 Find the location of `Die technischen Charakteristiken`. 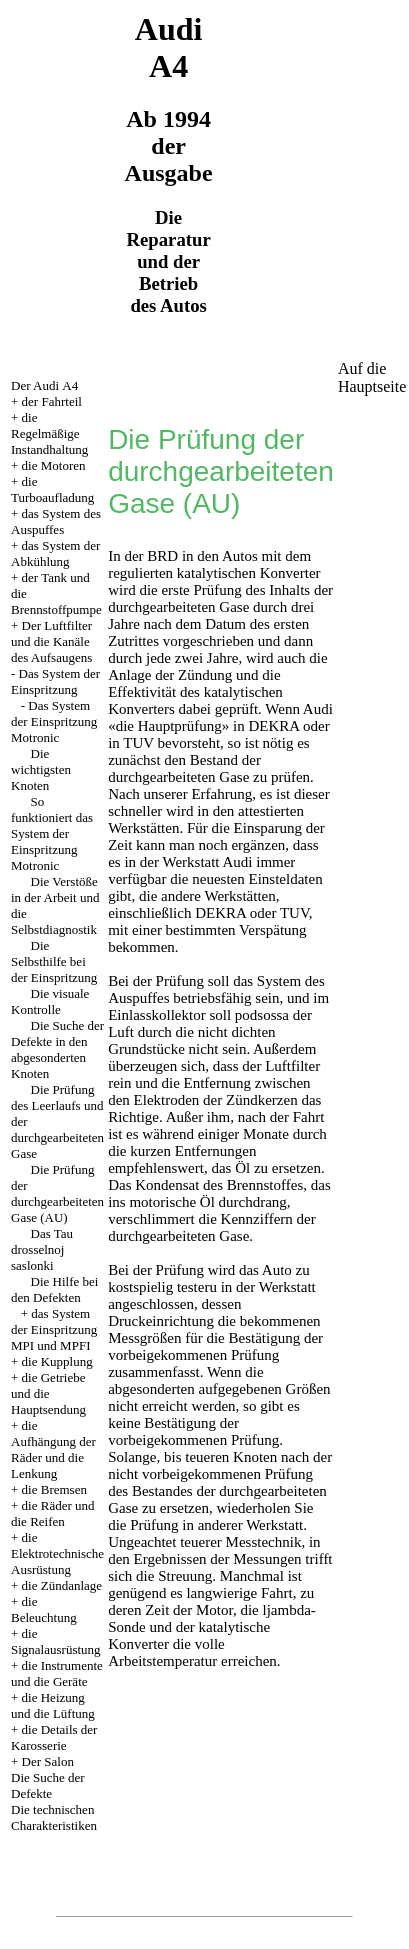

Die technischen Charakteristiken is located at coordinates (54, 1817).